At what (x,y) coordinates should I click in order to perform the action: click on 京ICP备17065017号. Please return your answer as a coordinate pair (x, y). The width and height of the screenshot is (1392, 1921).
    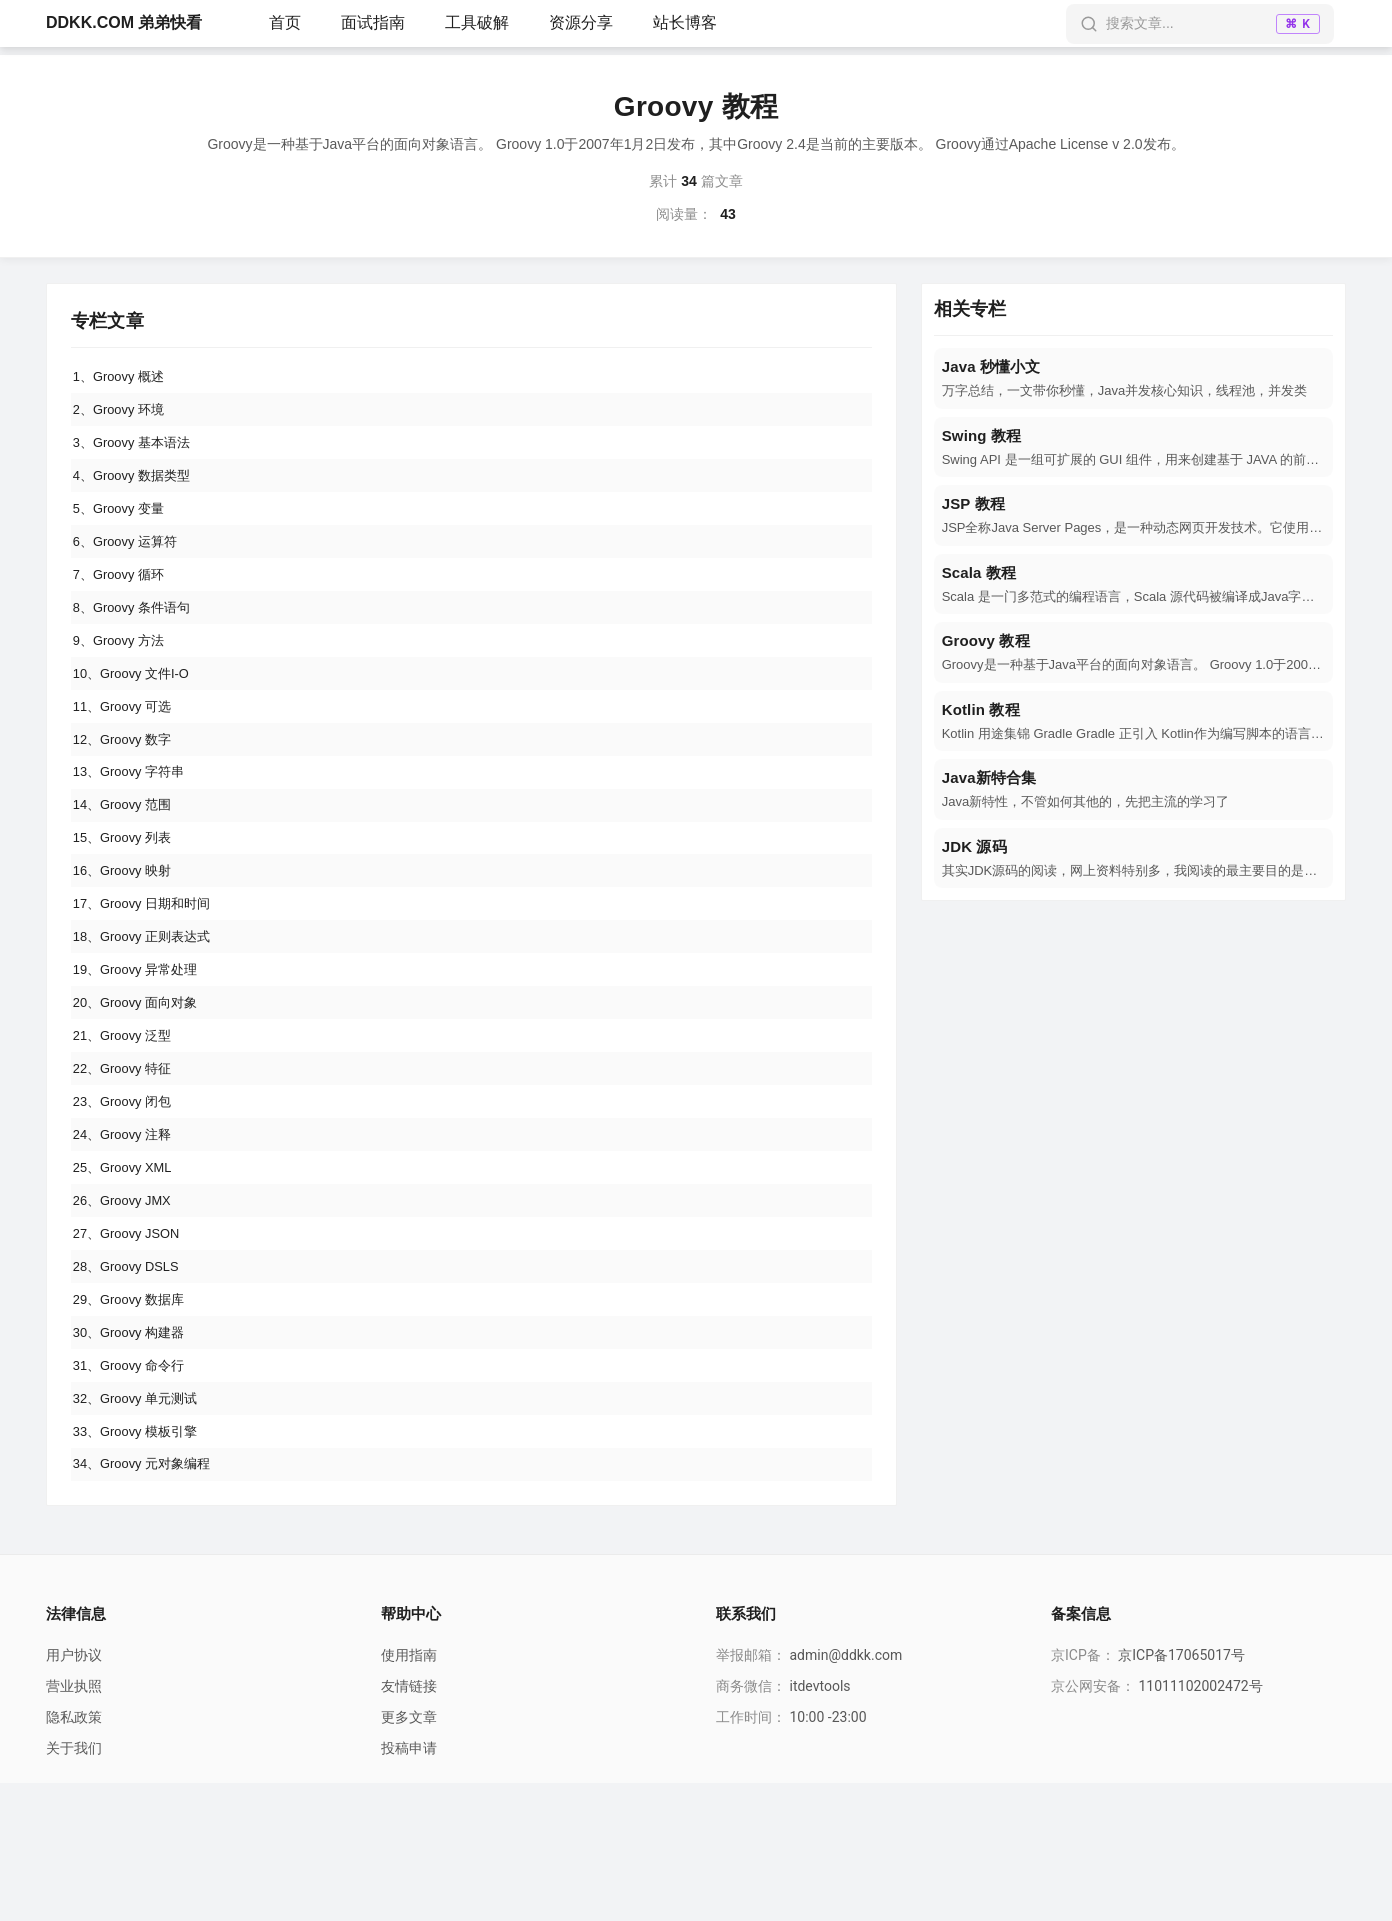
    Looking at the image, I should click on (1181, 1793).